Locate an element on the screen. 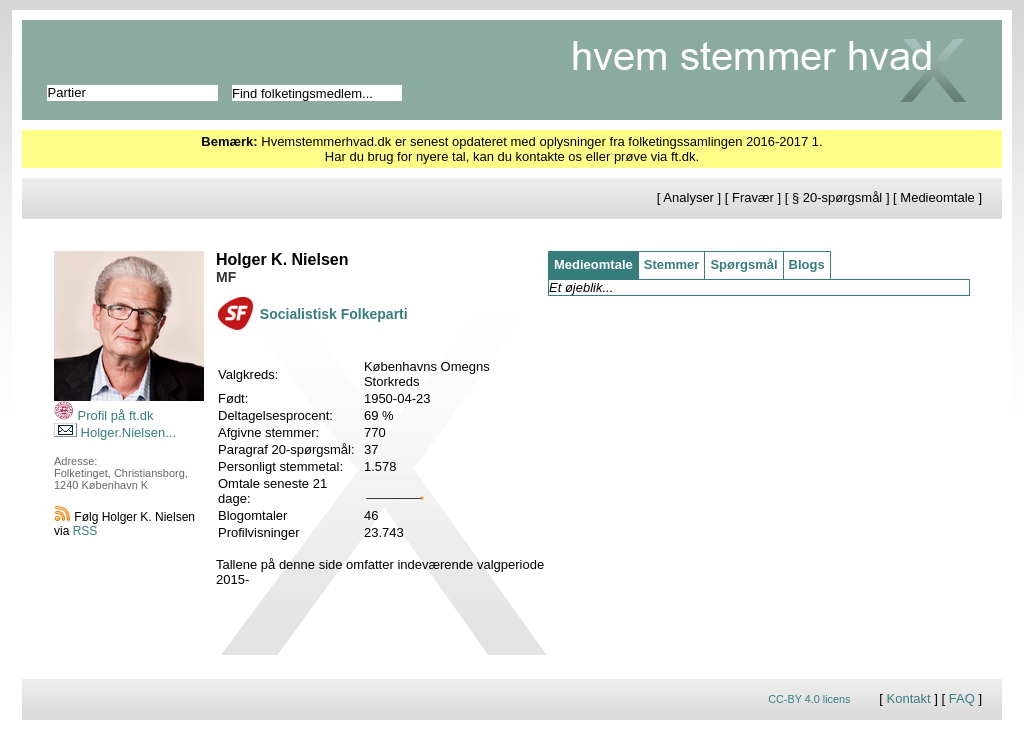  CC-BY 4.0 licens is located at coordinates (809, 699).